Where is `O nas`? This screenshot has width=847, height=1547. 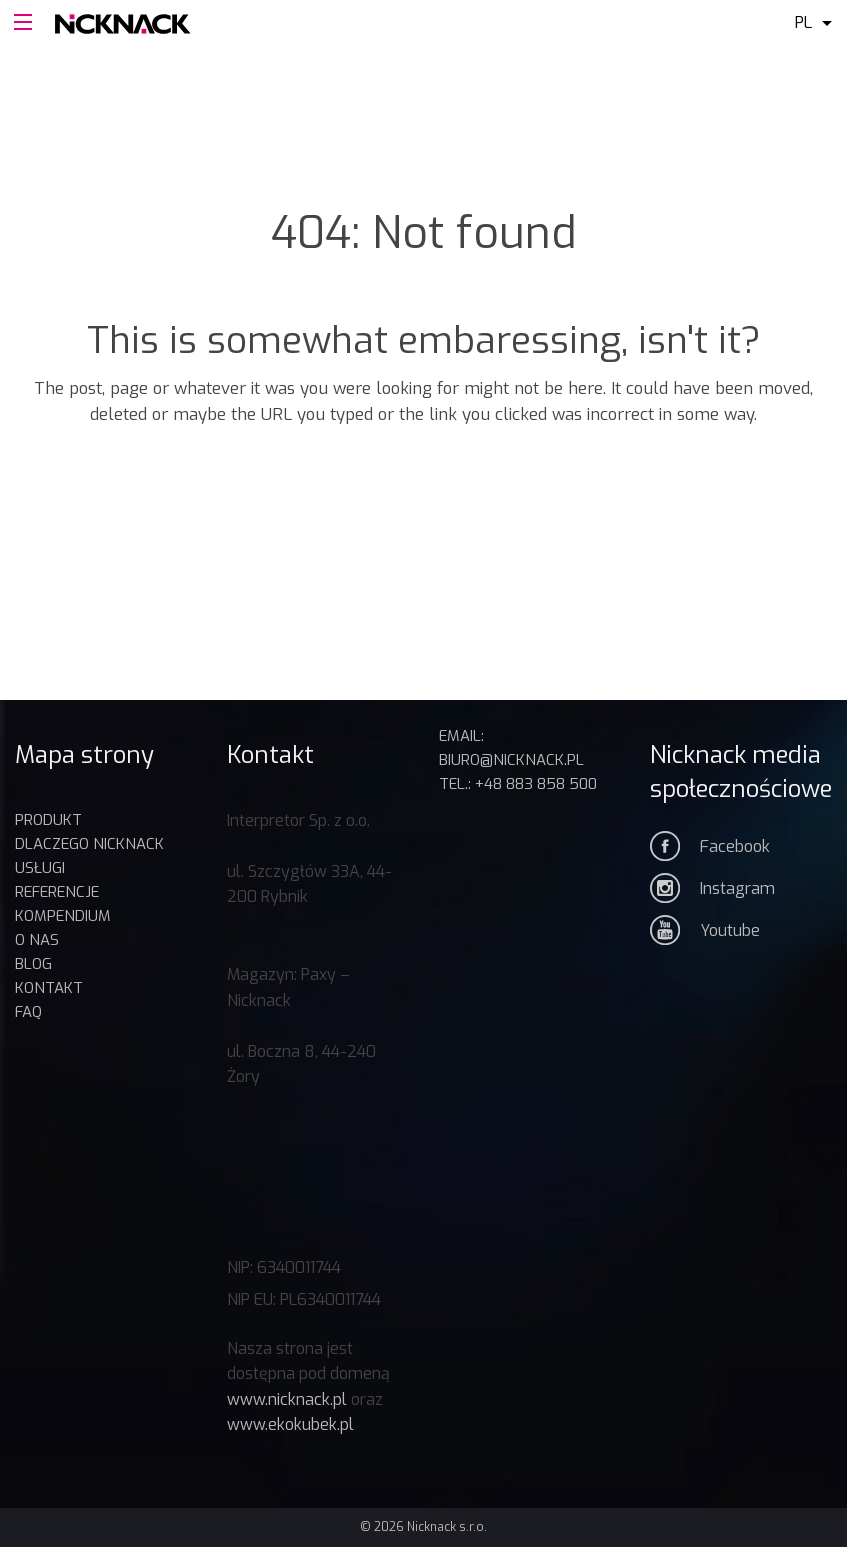
O nas is located at coordinates (37, 940).